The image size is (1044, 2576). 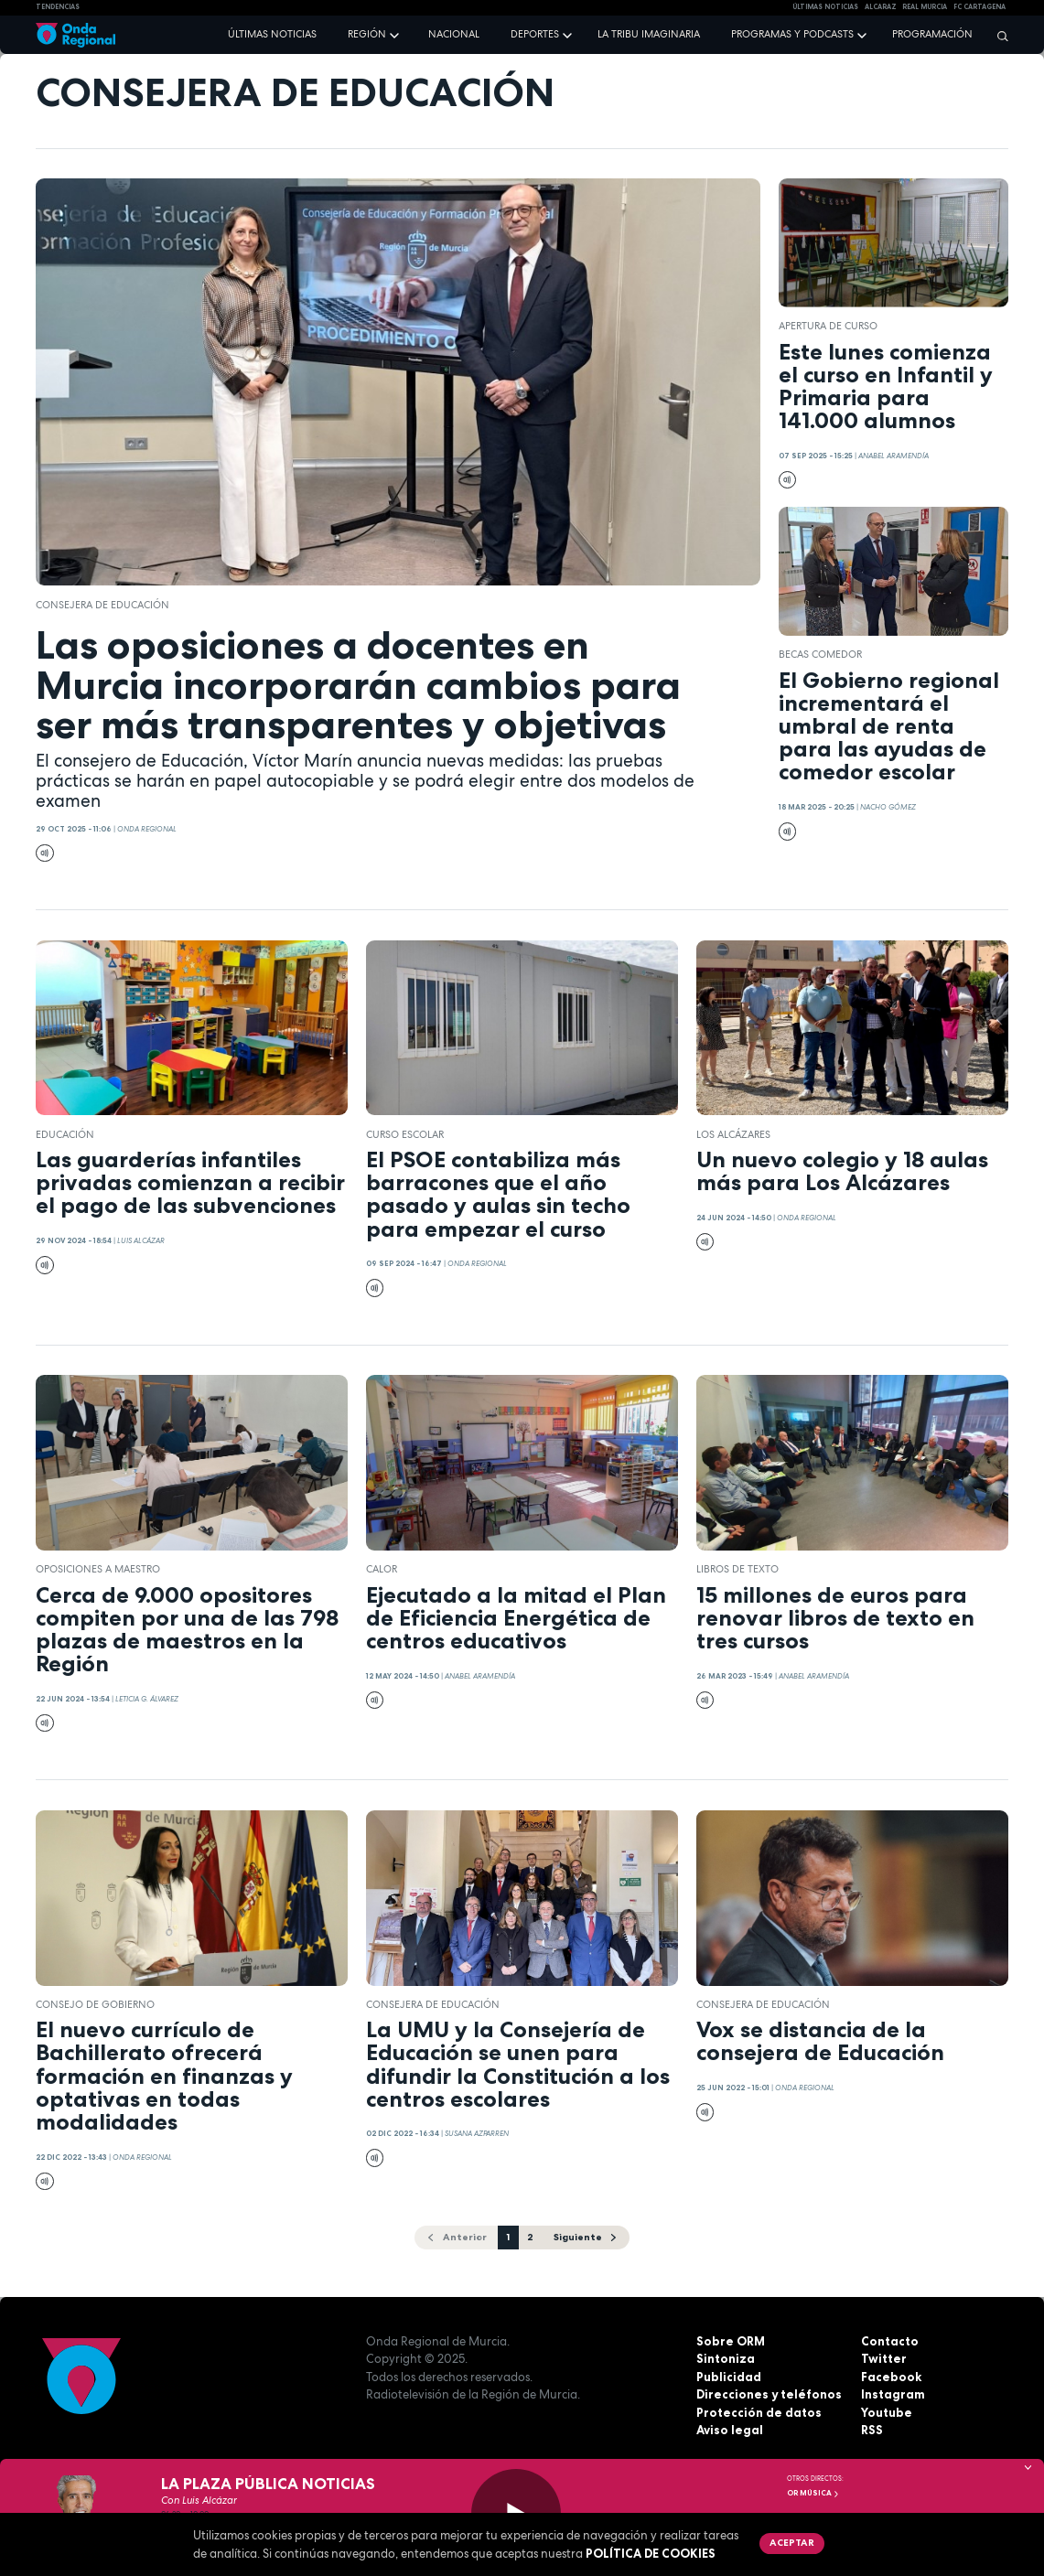 I want to click on Los Alcázares, so click(x=733, y=1134).